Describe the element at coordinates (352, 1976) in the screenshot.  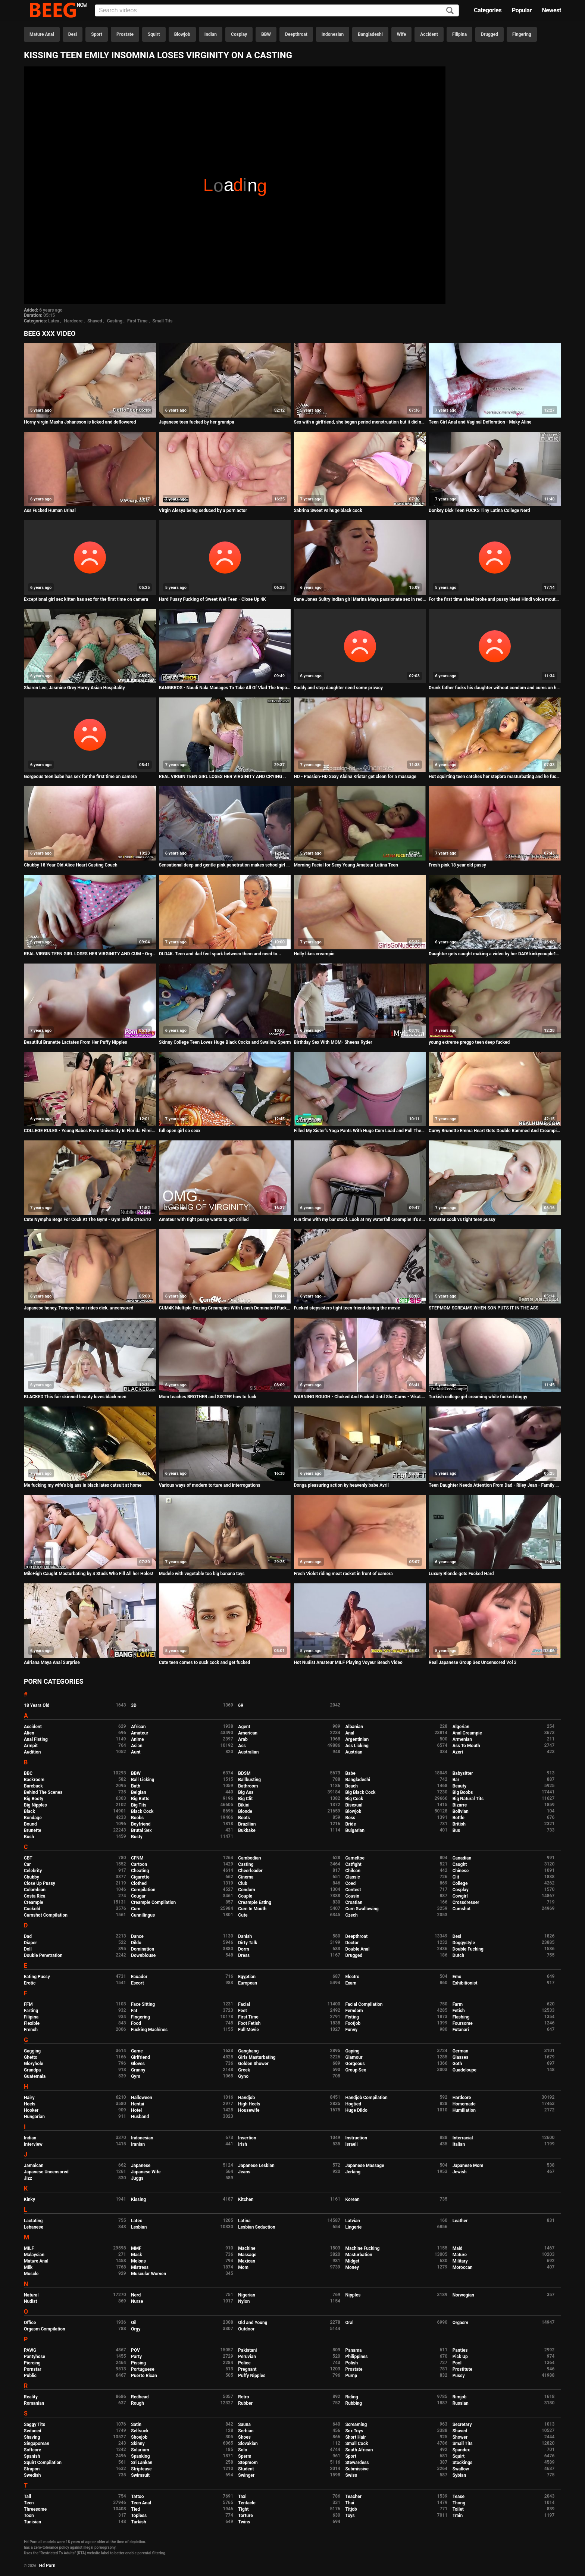
I see `Electro` at that location.